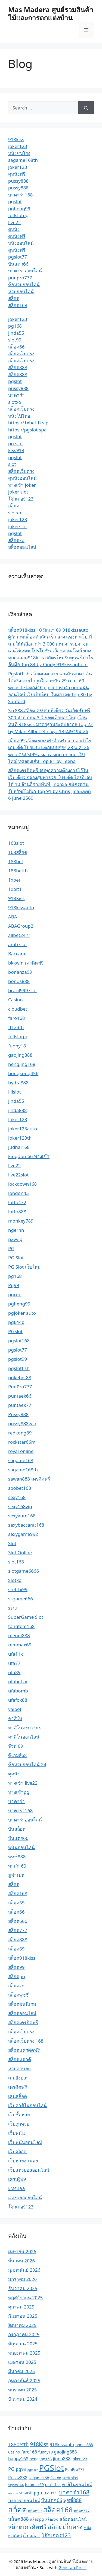 The image size is (102, 2576). I want to click on คาสิโนครบวงจร, so click(24, 1727).